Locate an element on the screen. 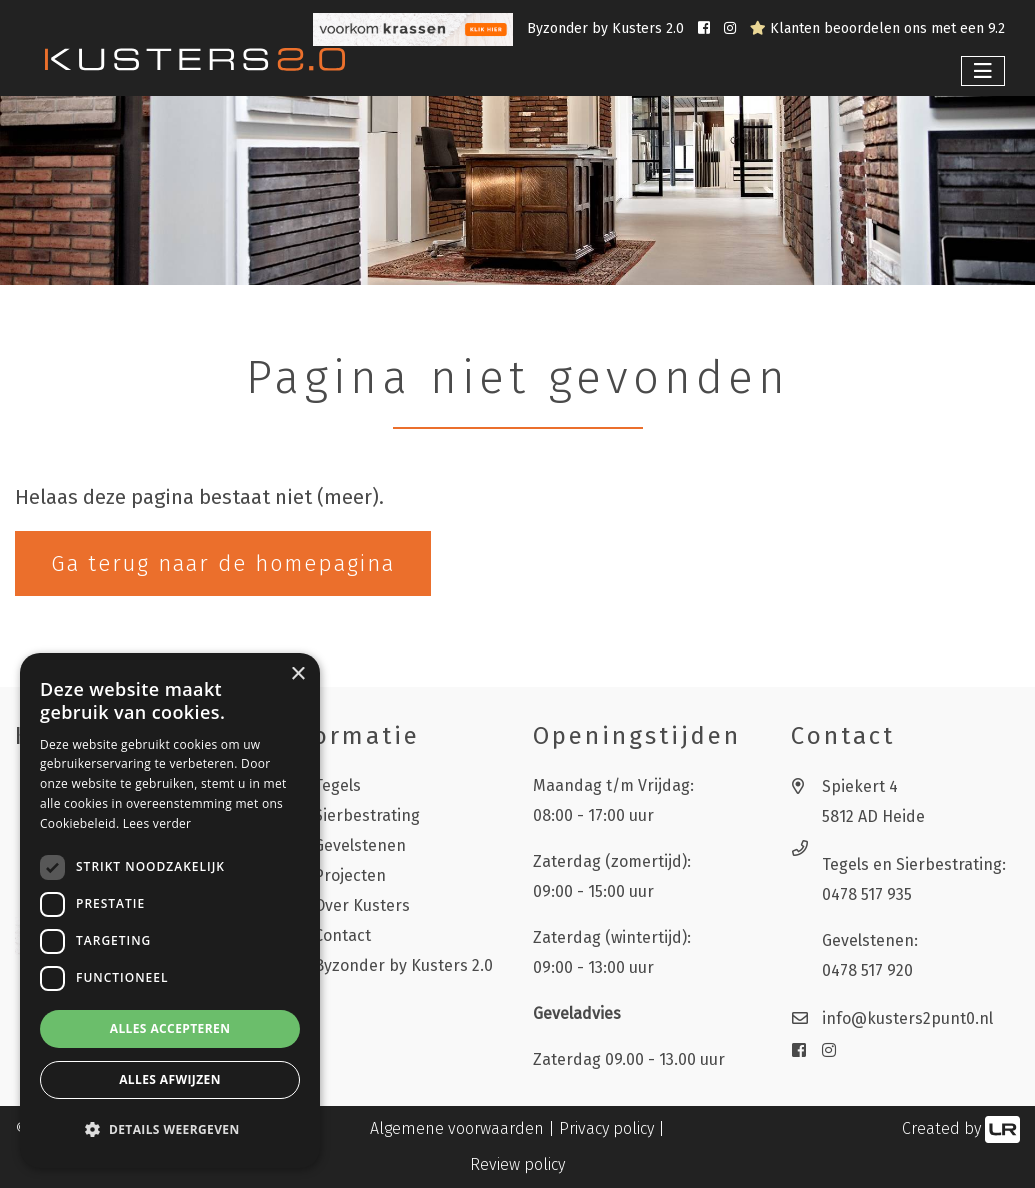 The width and height of the screenshot is (1035, 1188). Privacy policy is located at coordinates (606, 1128).